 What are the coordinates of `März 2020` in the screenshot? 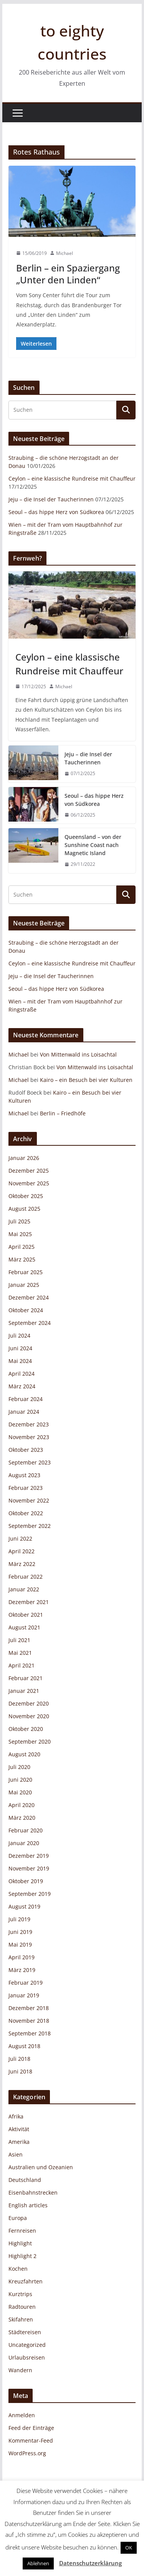 It's located at (21, 1817).